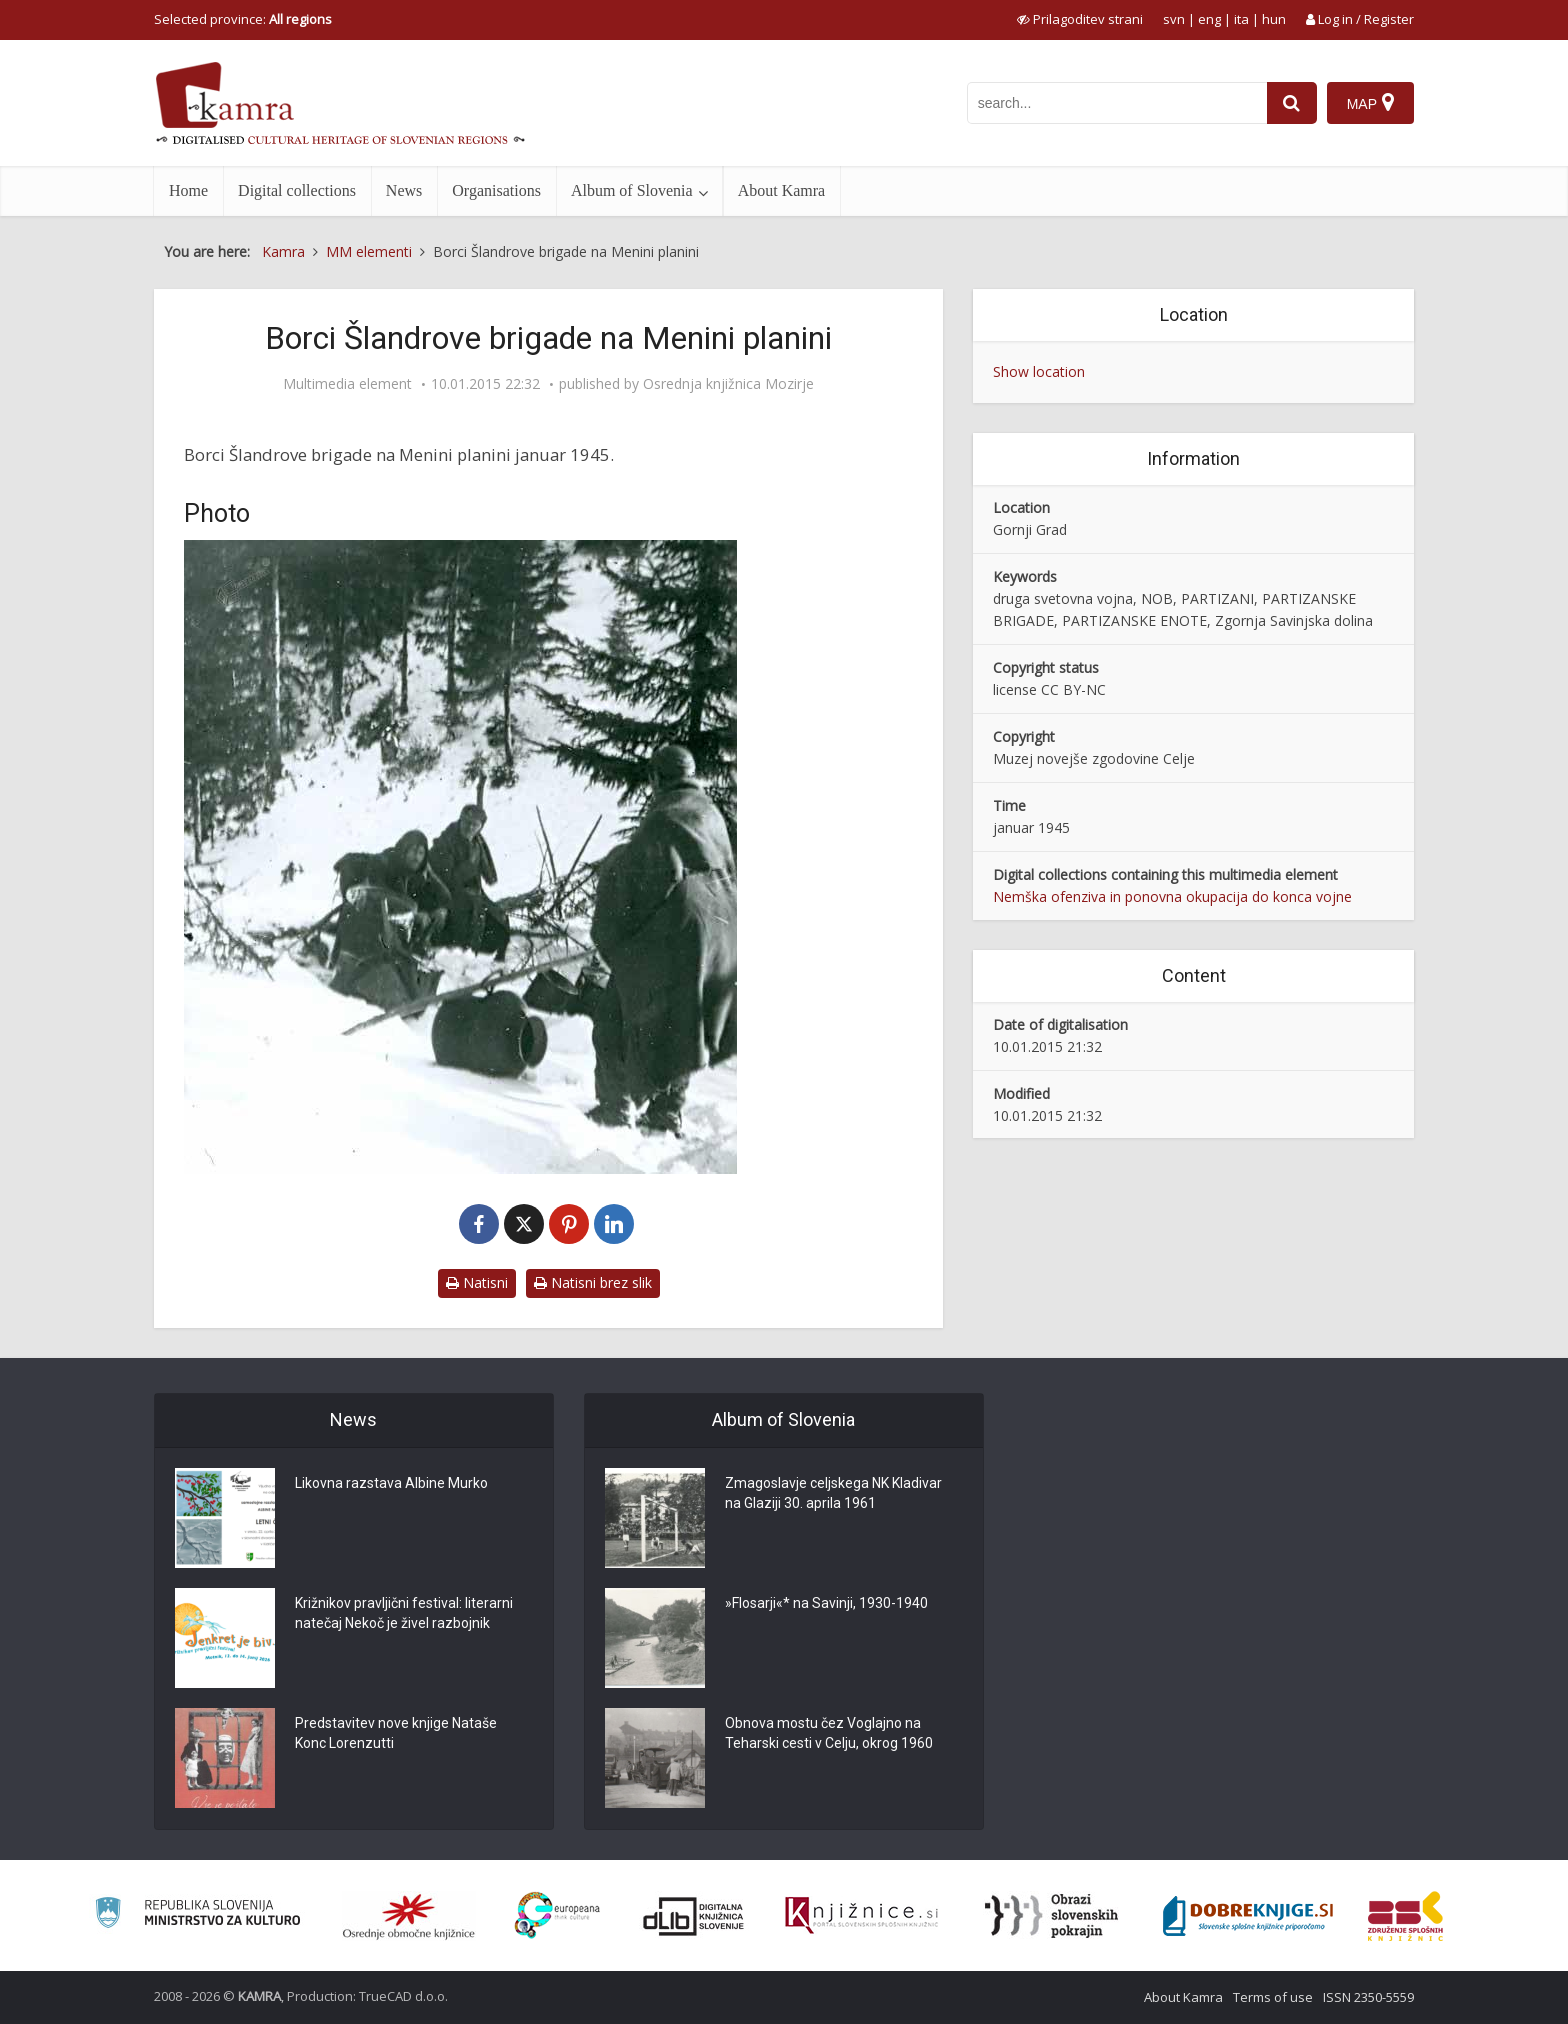  What do you see at coordinates (1172, 896) in the screenshot?
I see `Nemška ofenziva in ponovna okupacija do konca vojne` at bounding box center [1172, 896].